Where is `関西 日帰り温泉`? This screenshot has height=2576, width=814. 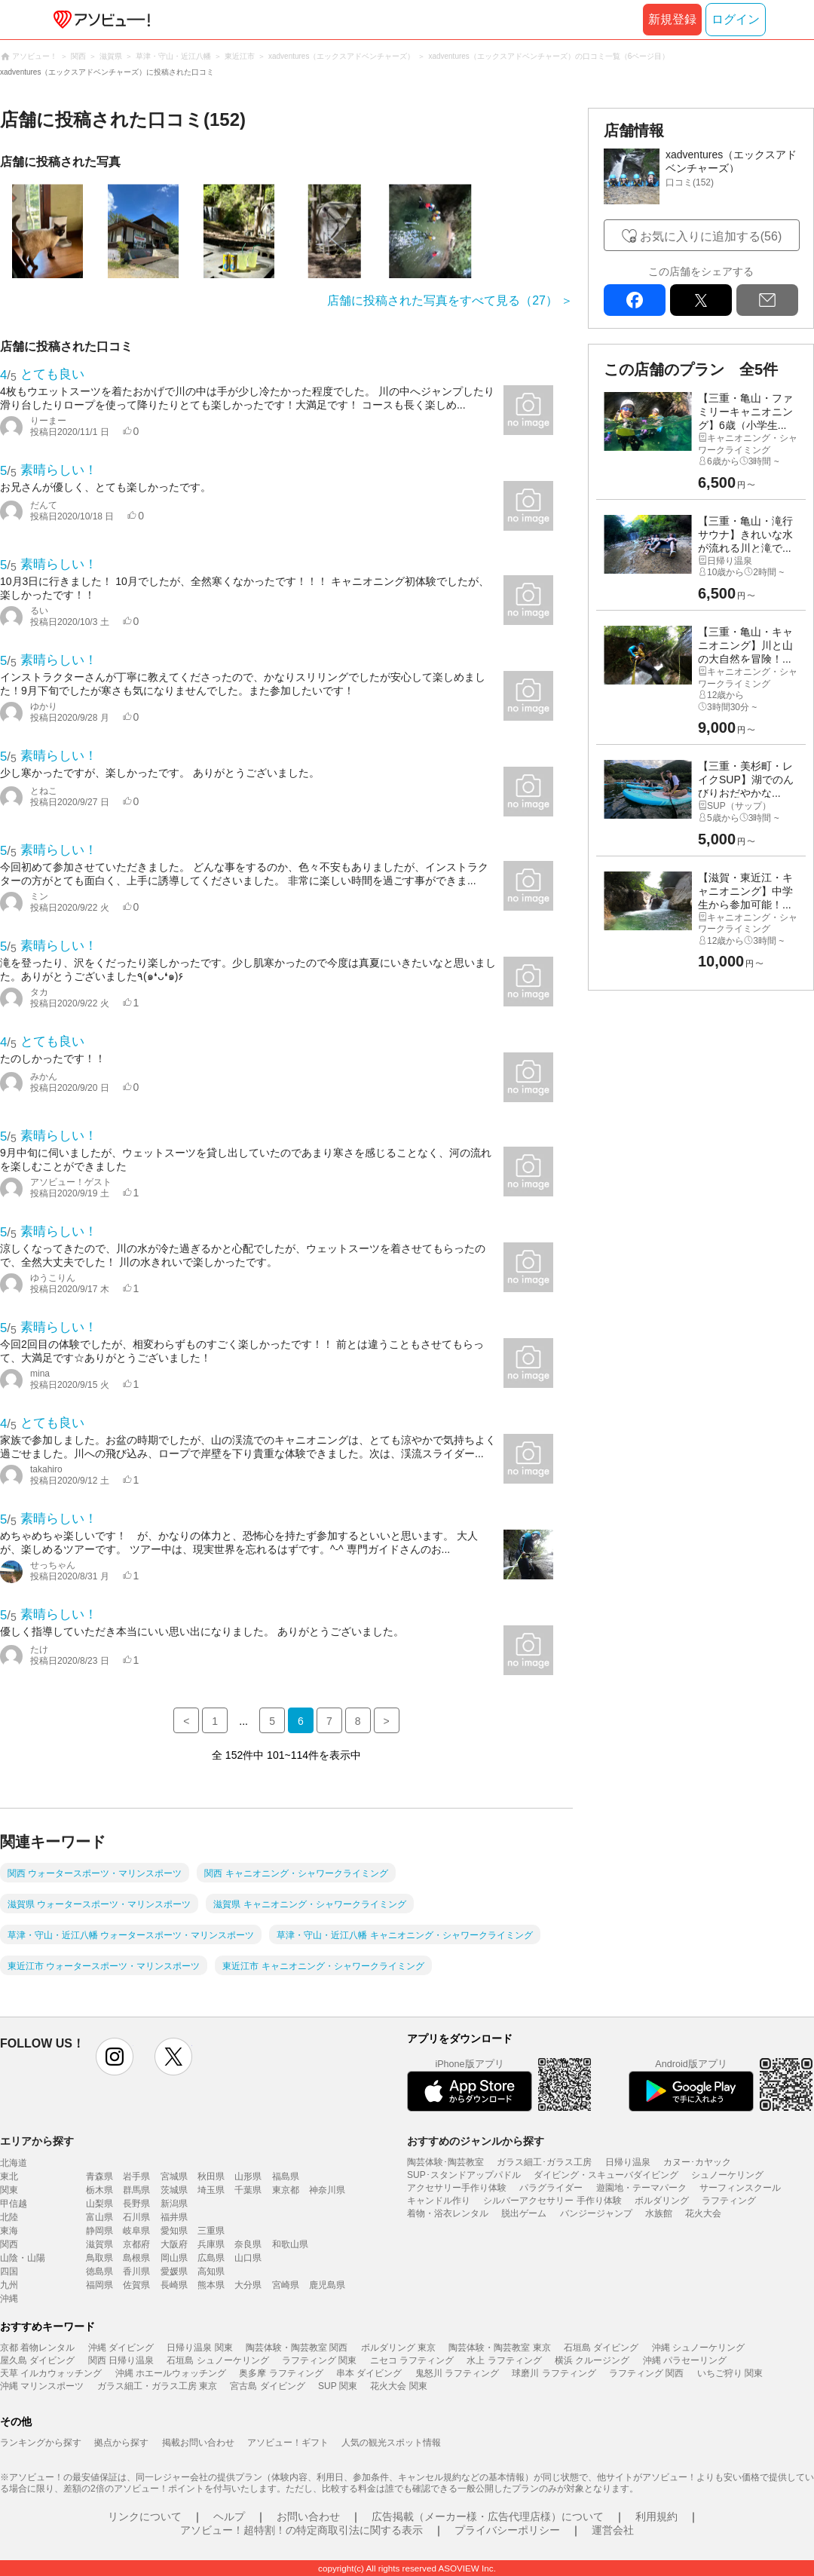 関西 日帰り温泉 is located at coordinates (121, 2360).